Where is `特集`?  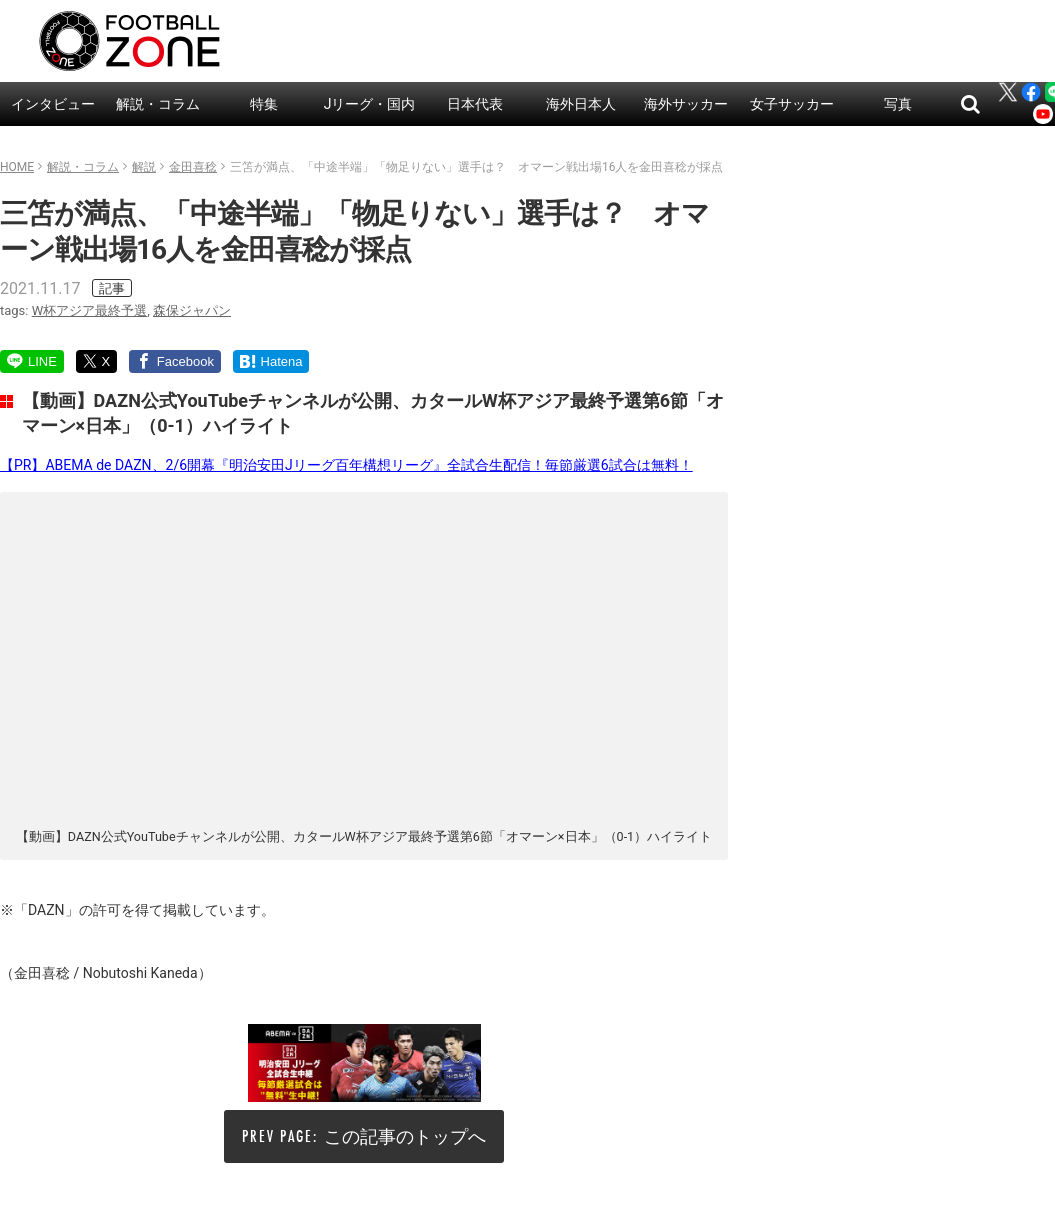
特集 is located at coordinates (264, 104).